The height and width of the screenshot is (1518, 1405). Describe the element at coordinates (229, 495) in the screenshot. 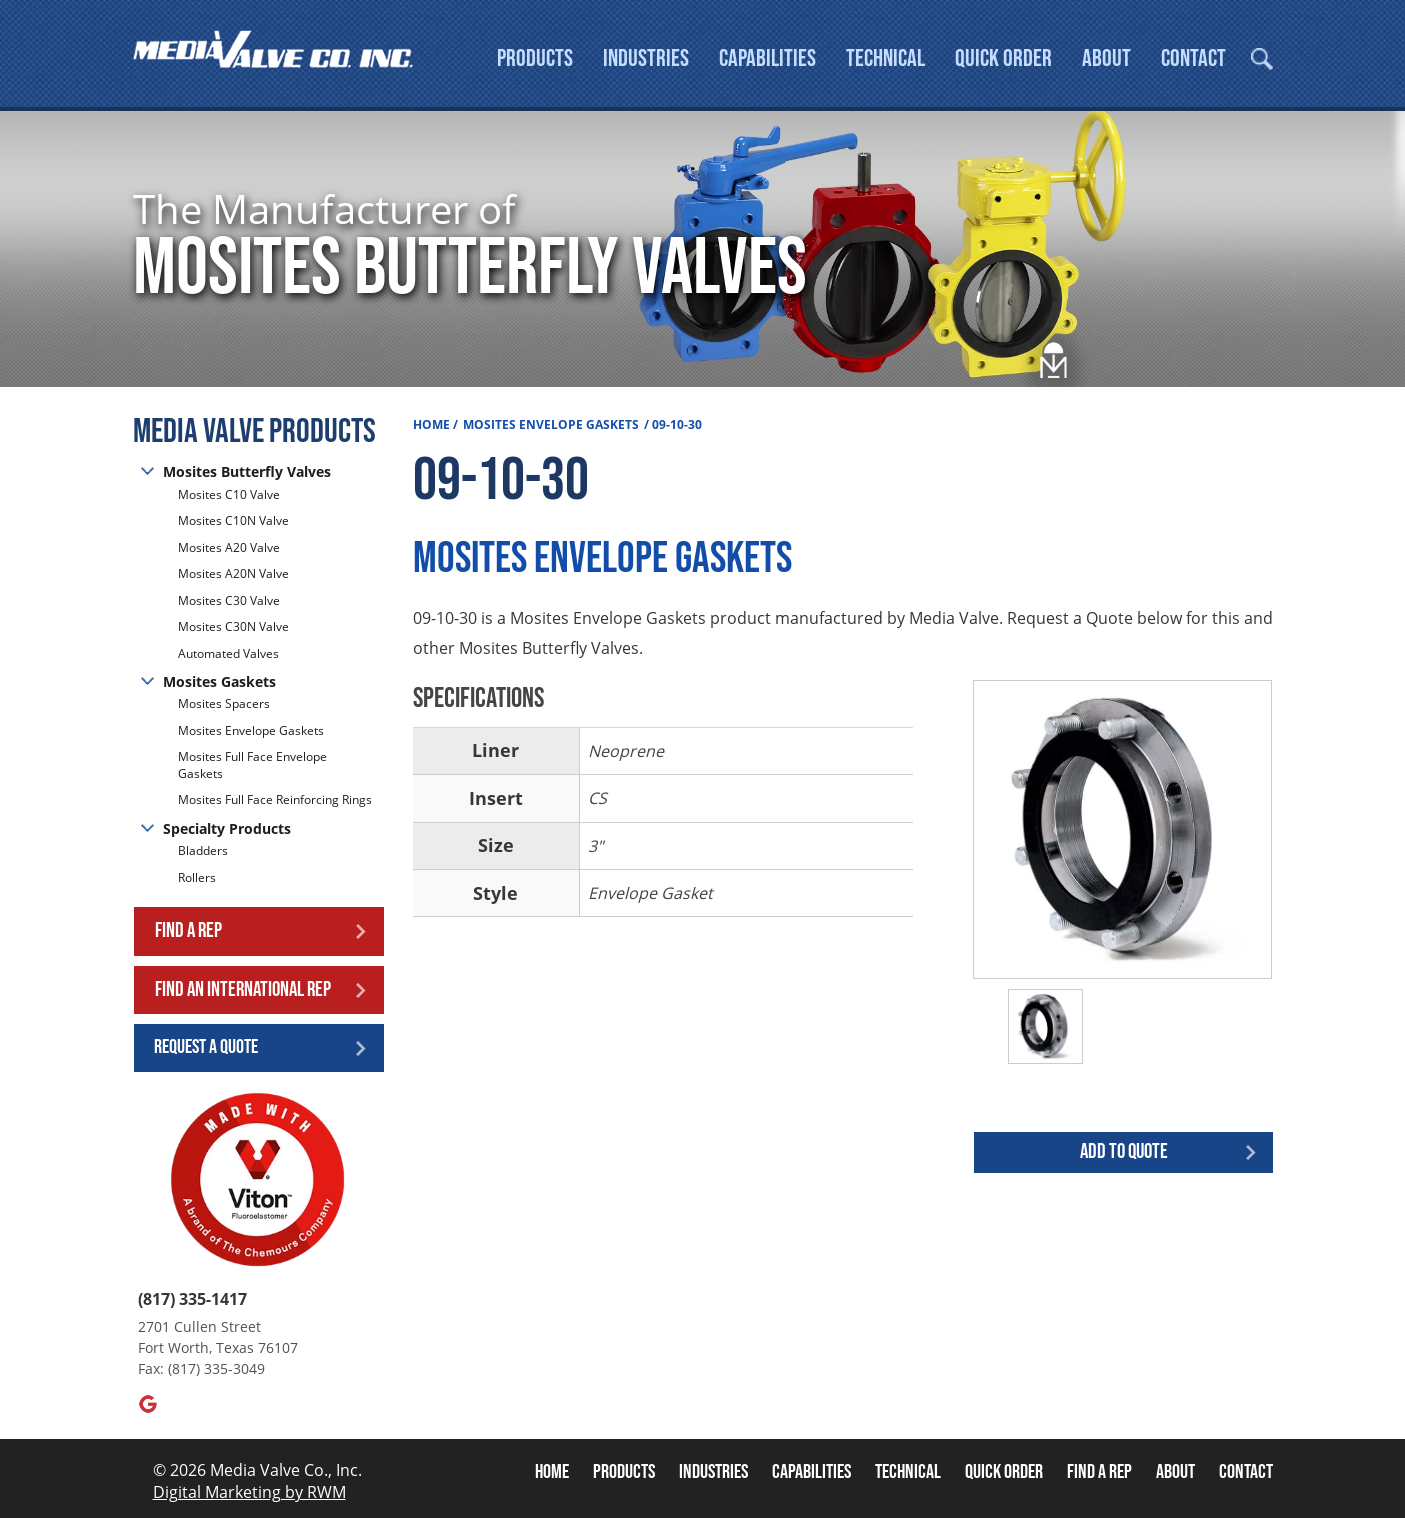

I see `Mosites C10 Valve` at that location.